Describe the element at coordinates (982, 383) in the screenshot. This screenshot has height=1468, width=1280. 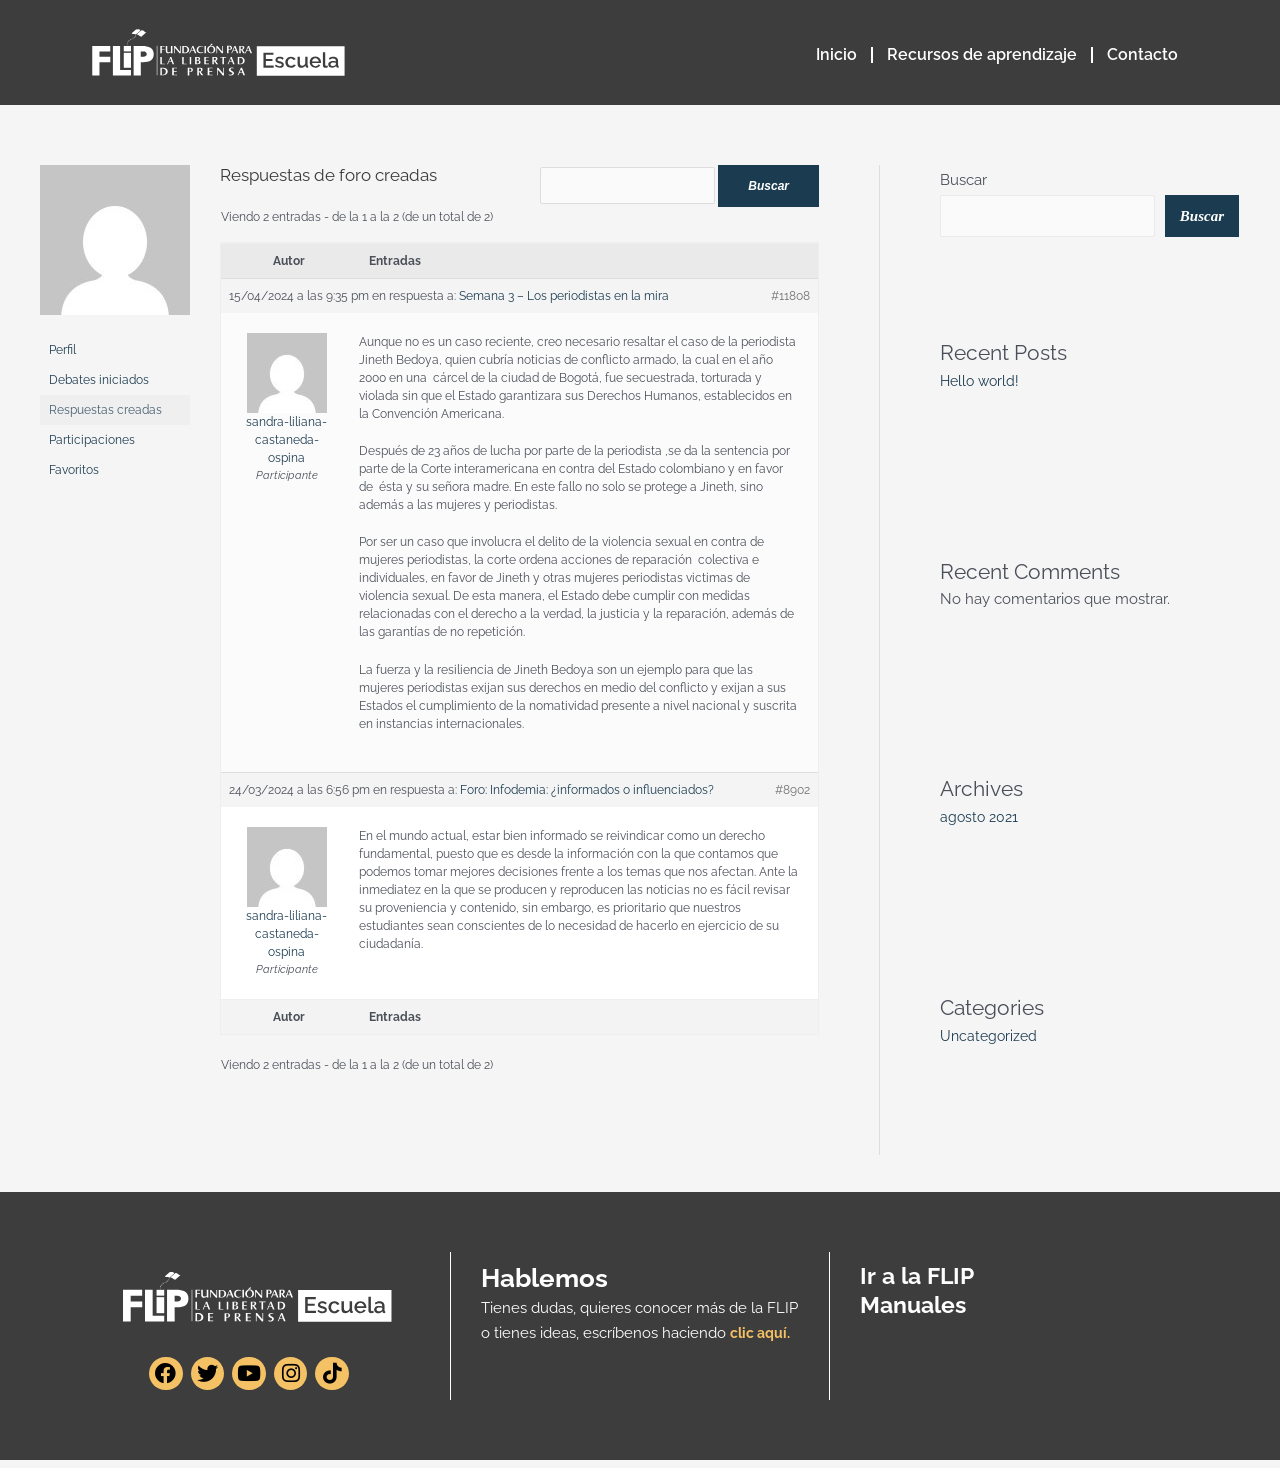
I see `Hello world!` at that location.